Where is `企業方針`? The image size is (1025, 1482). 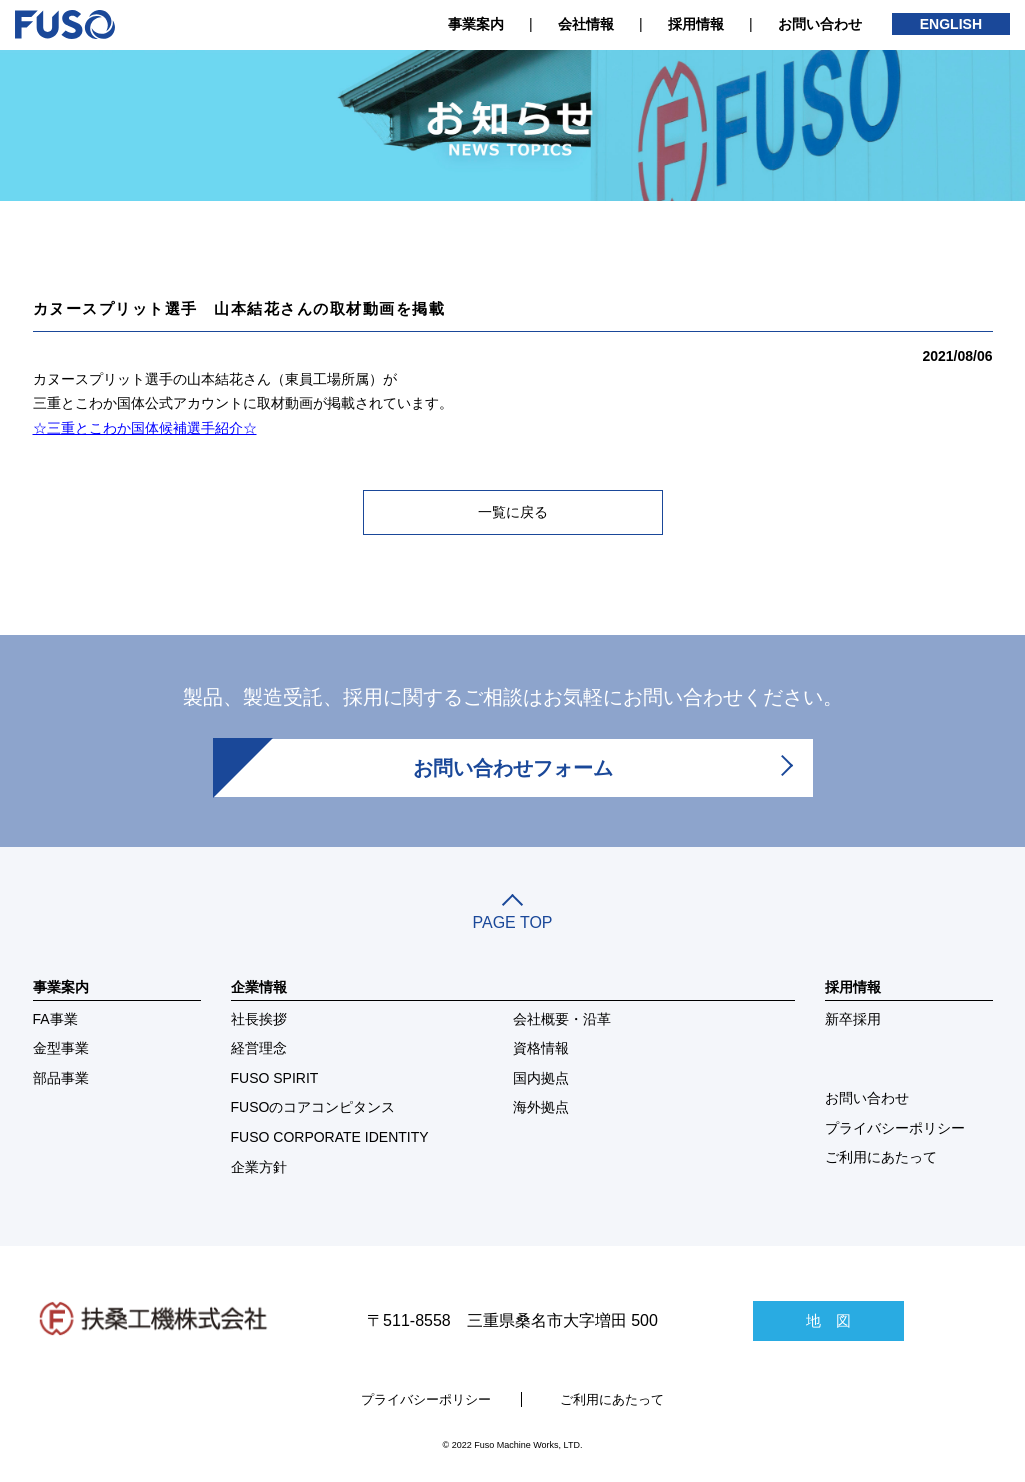
企業方針 is located at coordinates (259, 1167).